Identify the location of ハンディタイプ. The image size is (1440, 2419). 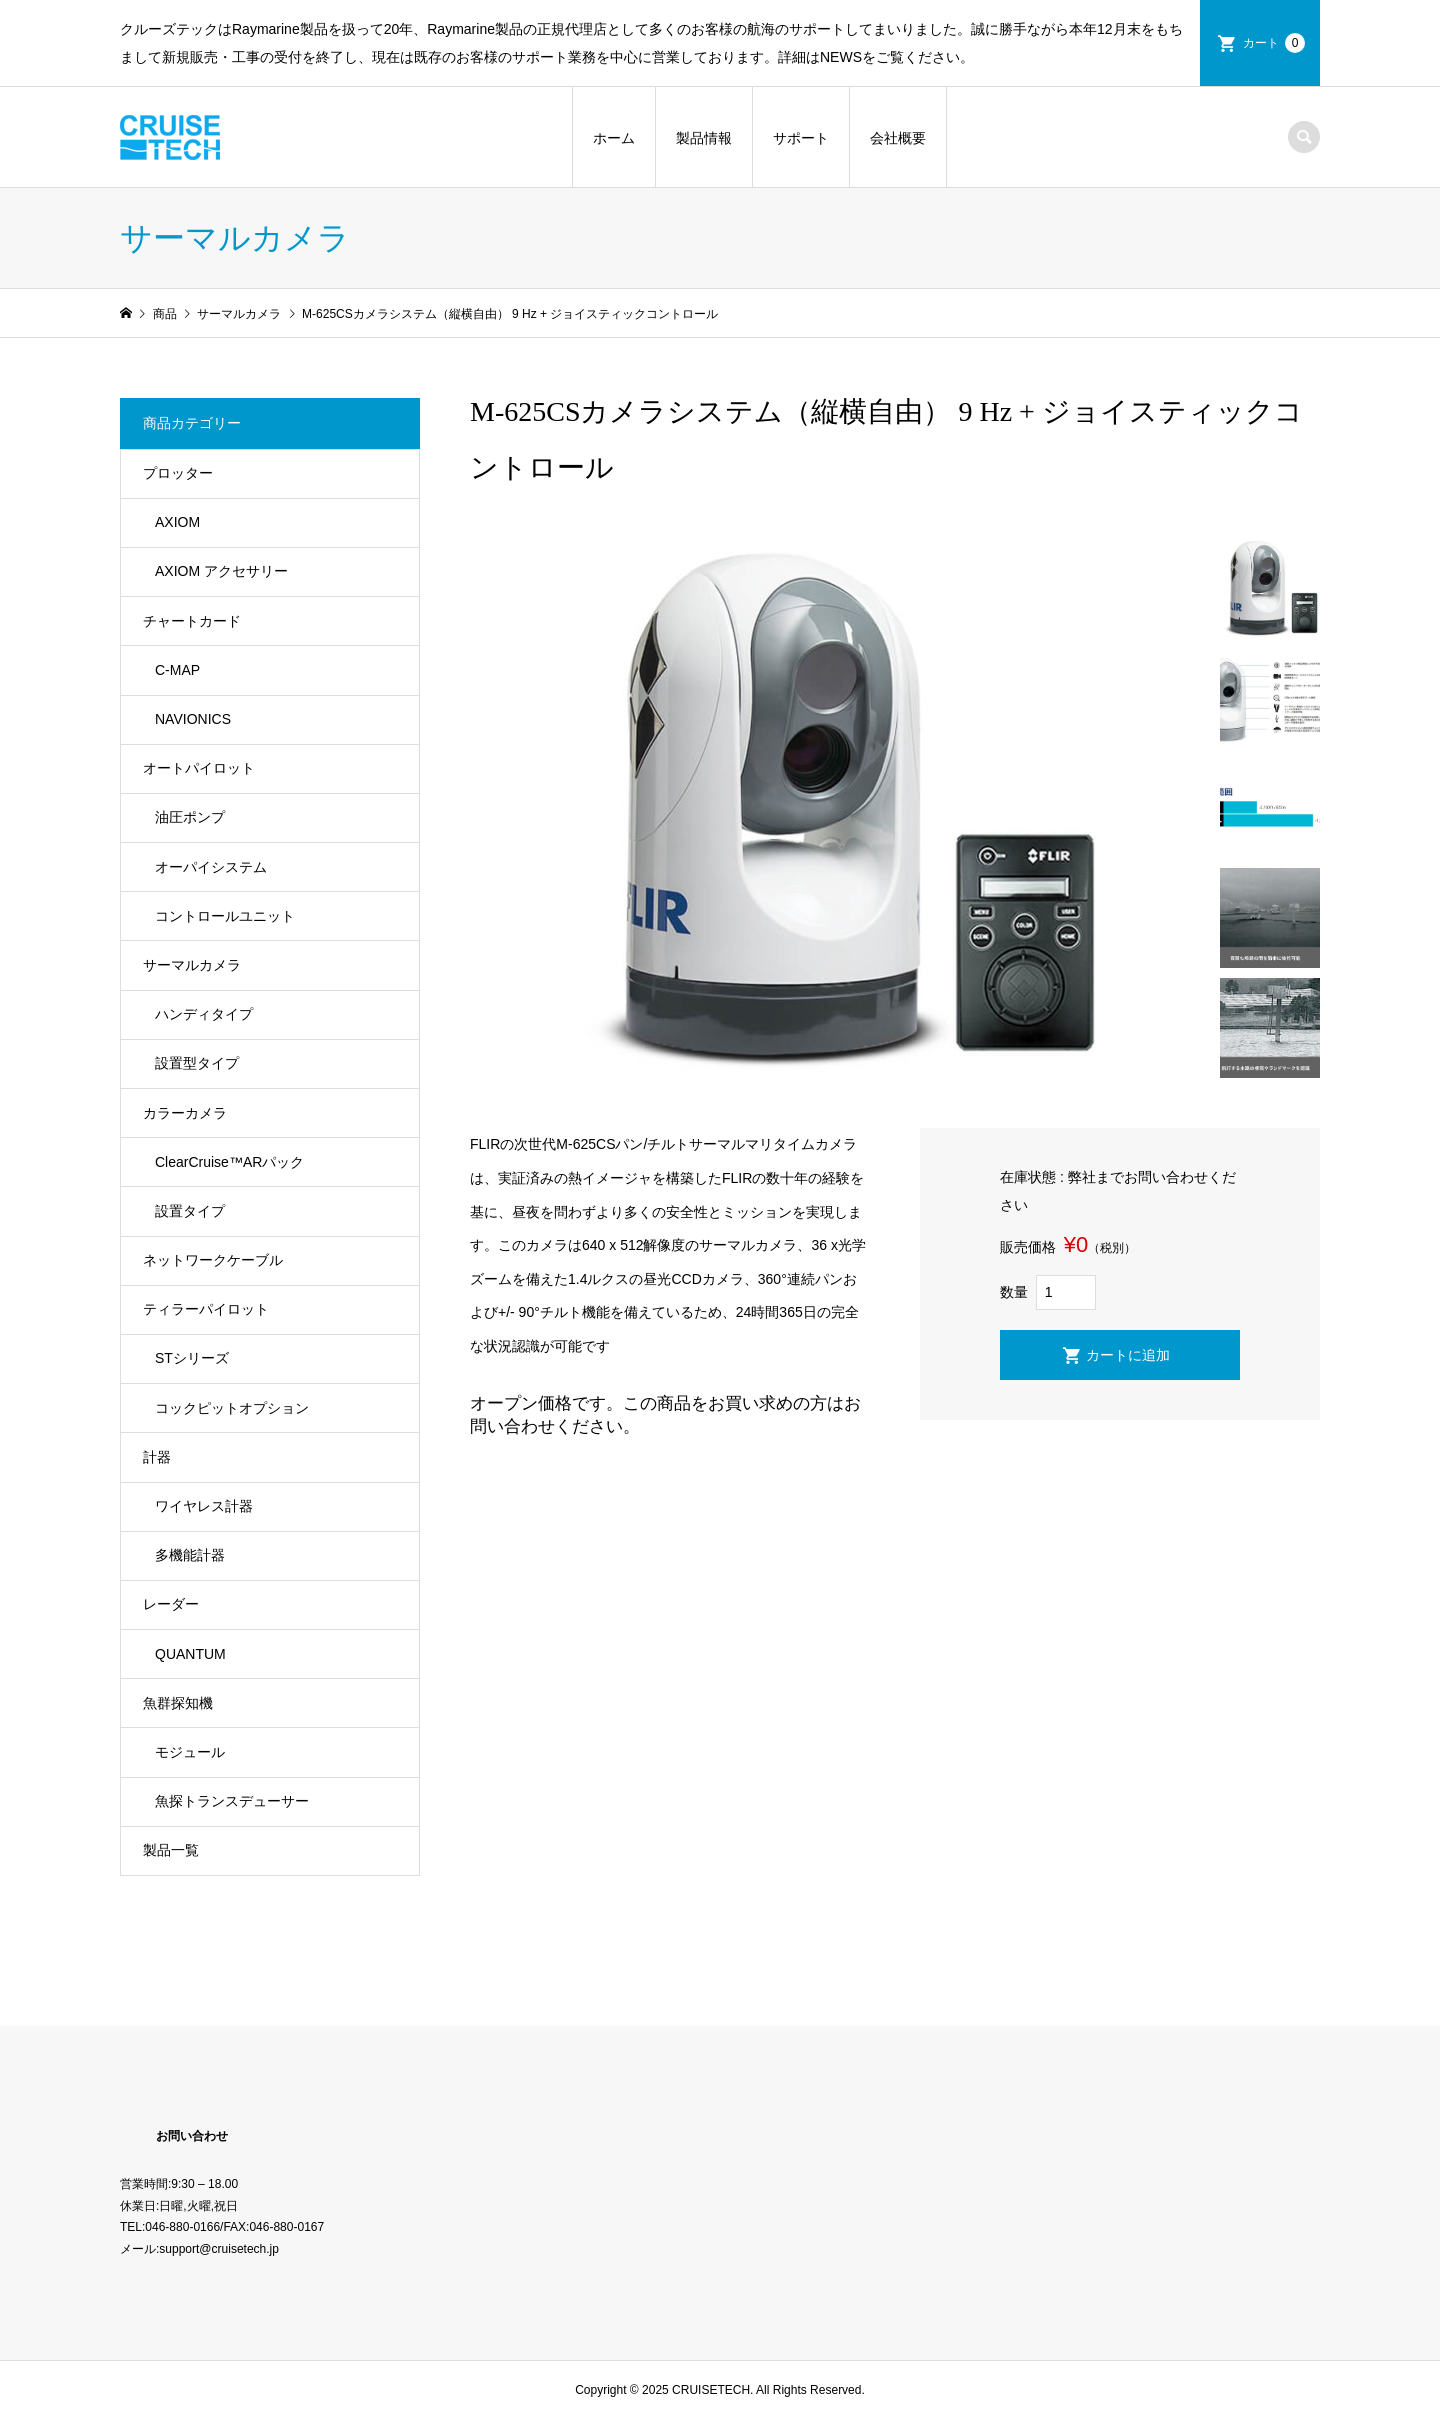
(204, 1014).